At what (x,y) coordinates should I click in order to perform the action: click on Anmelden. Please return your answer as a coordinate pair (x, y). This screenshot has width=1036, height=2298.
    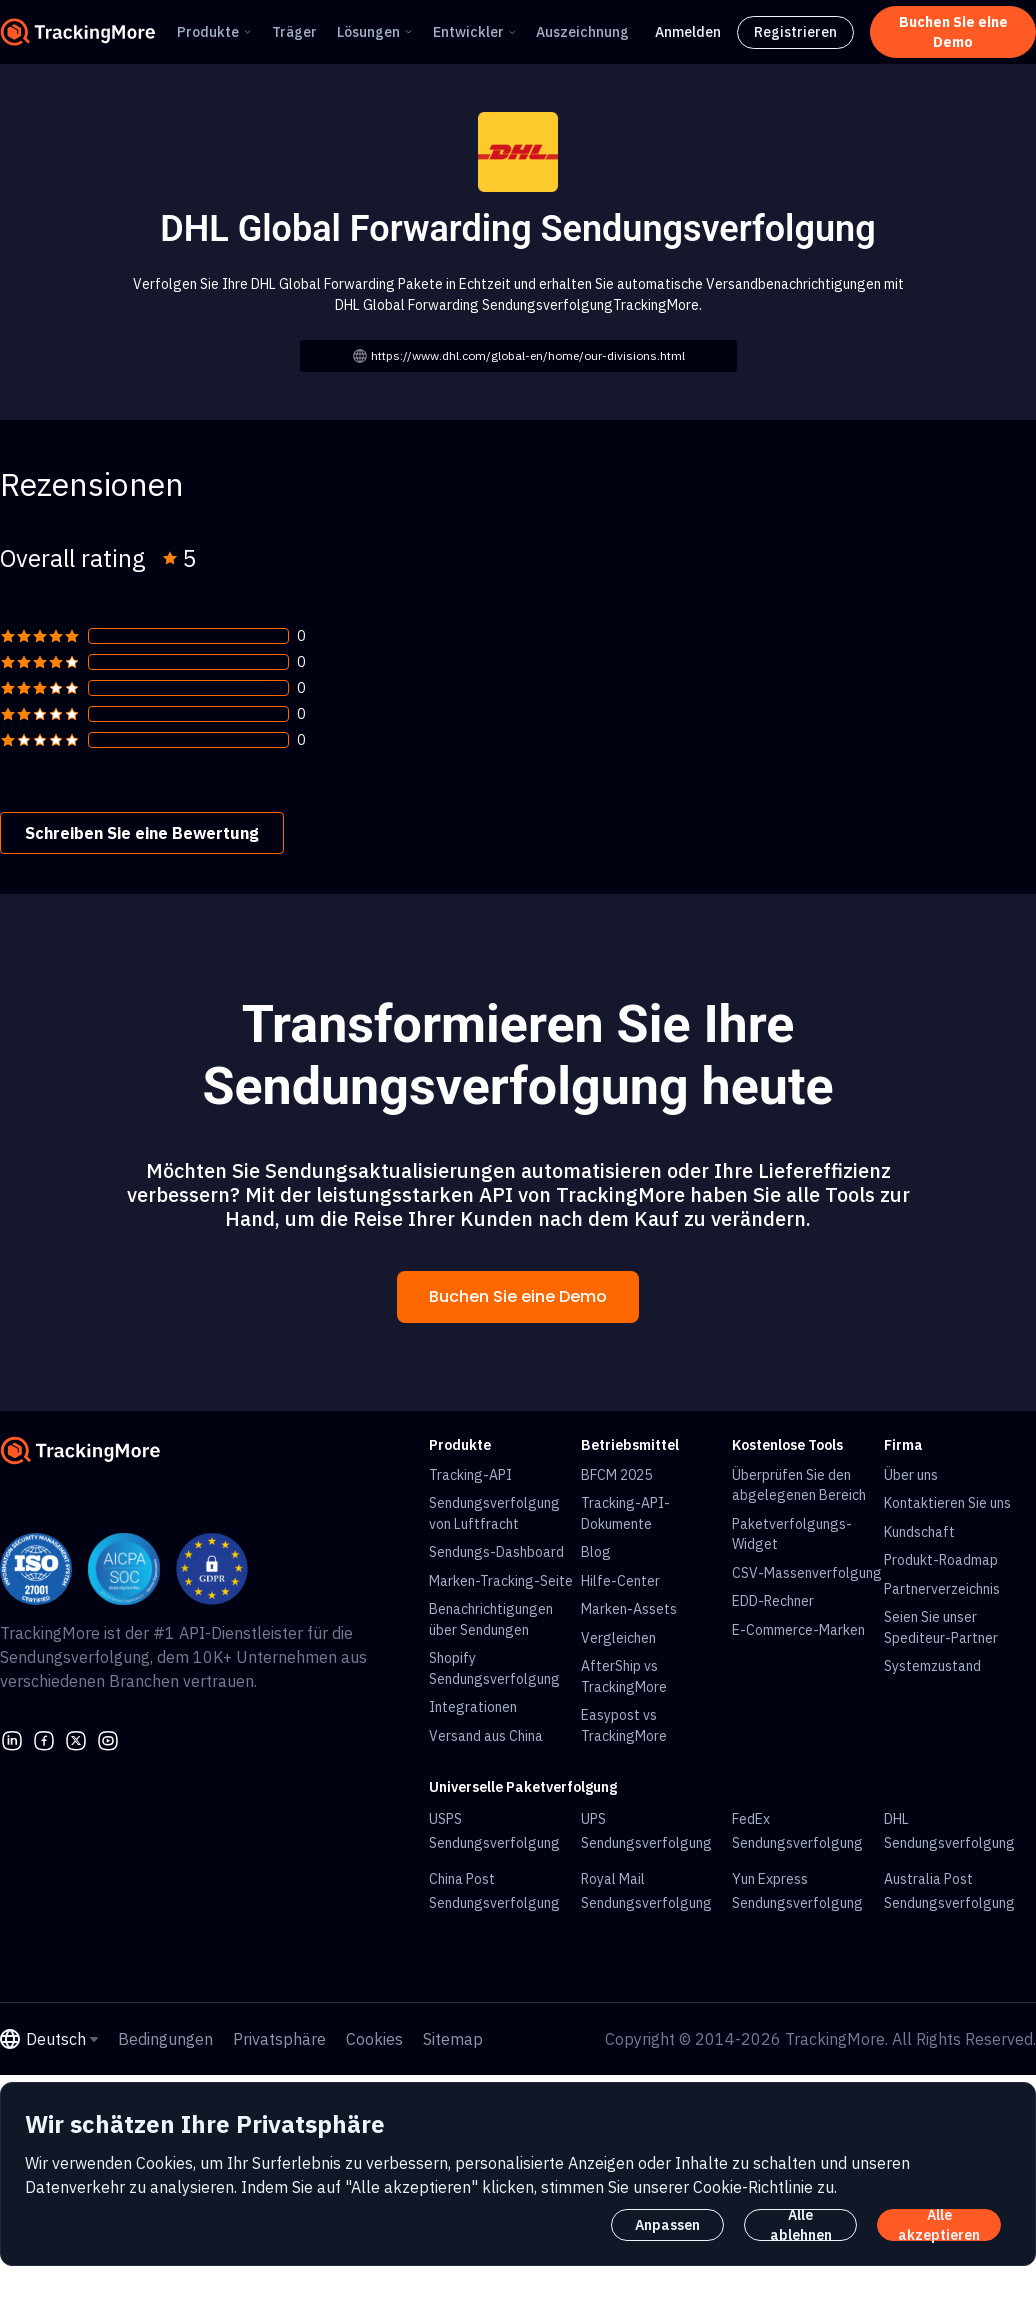
    Looking at the image, I should click on (688, 32).